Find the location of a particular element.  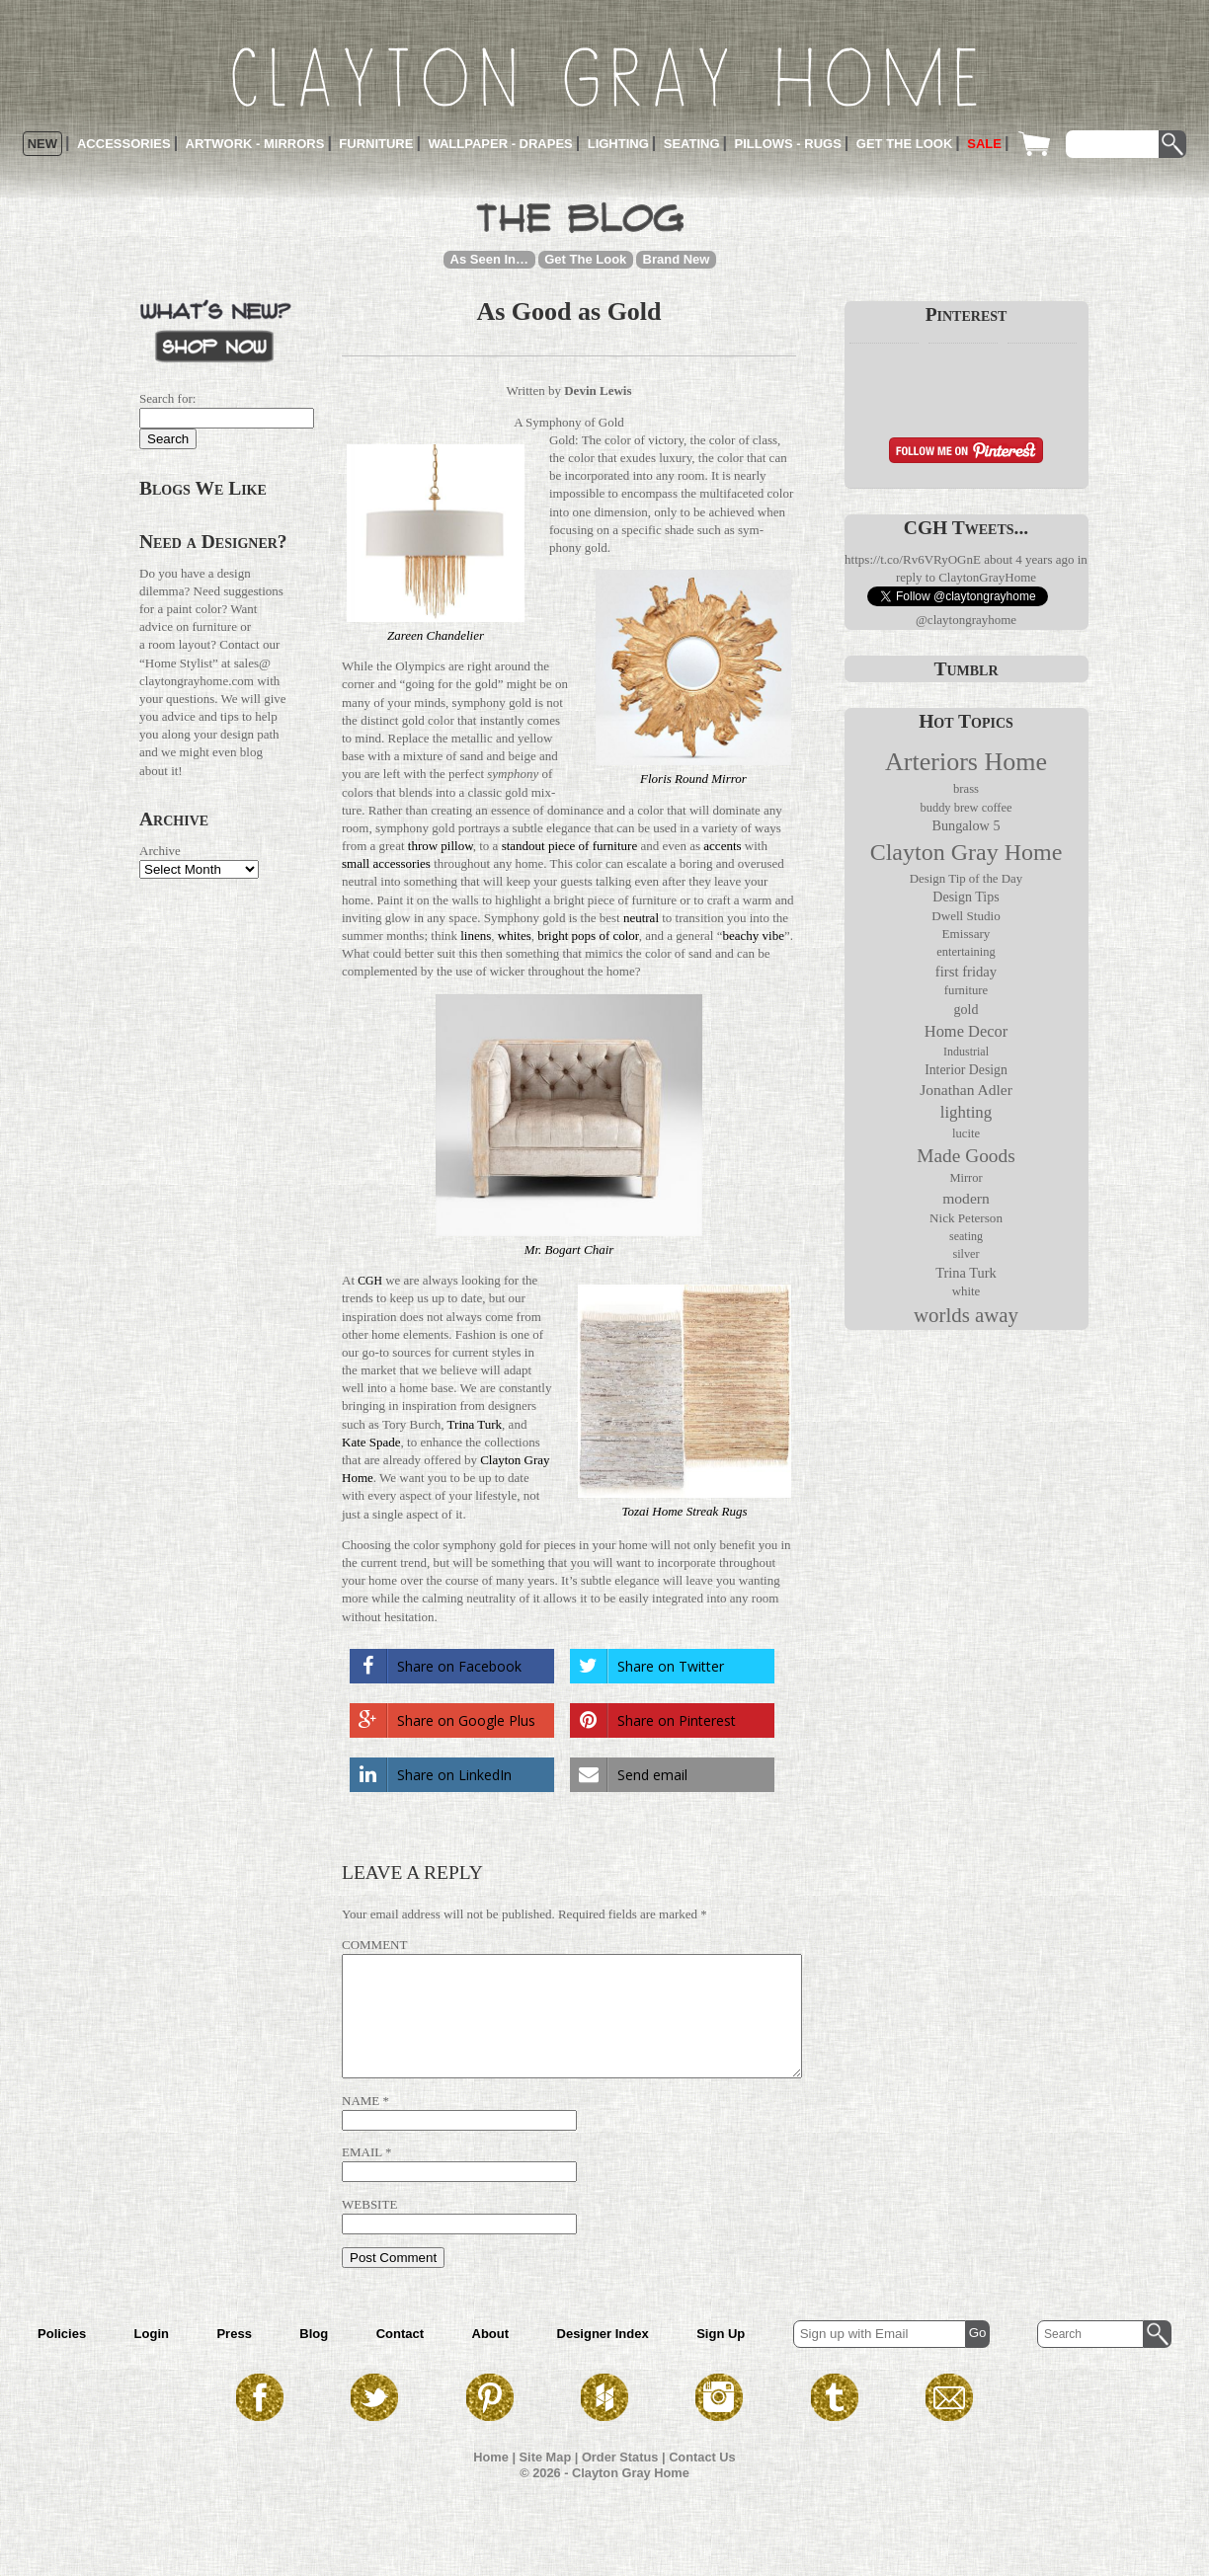

whites is located at coordinates (514, 935).